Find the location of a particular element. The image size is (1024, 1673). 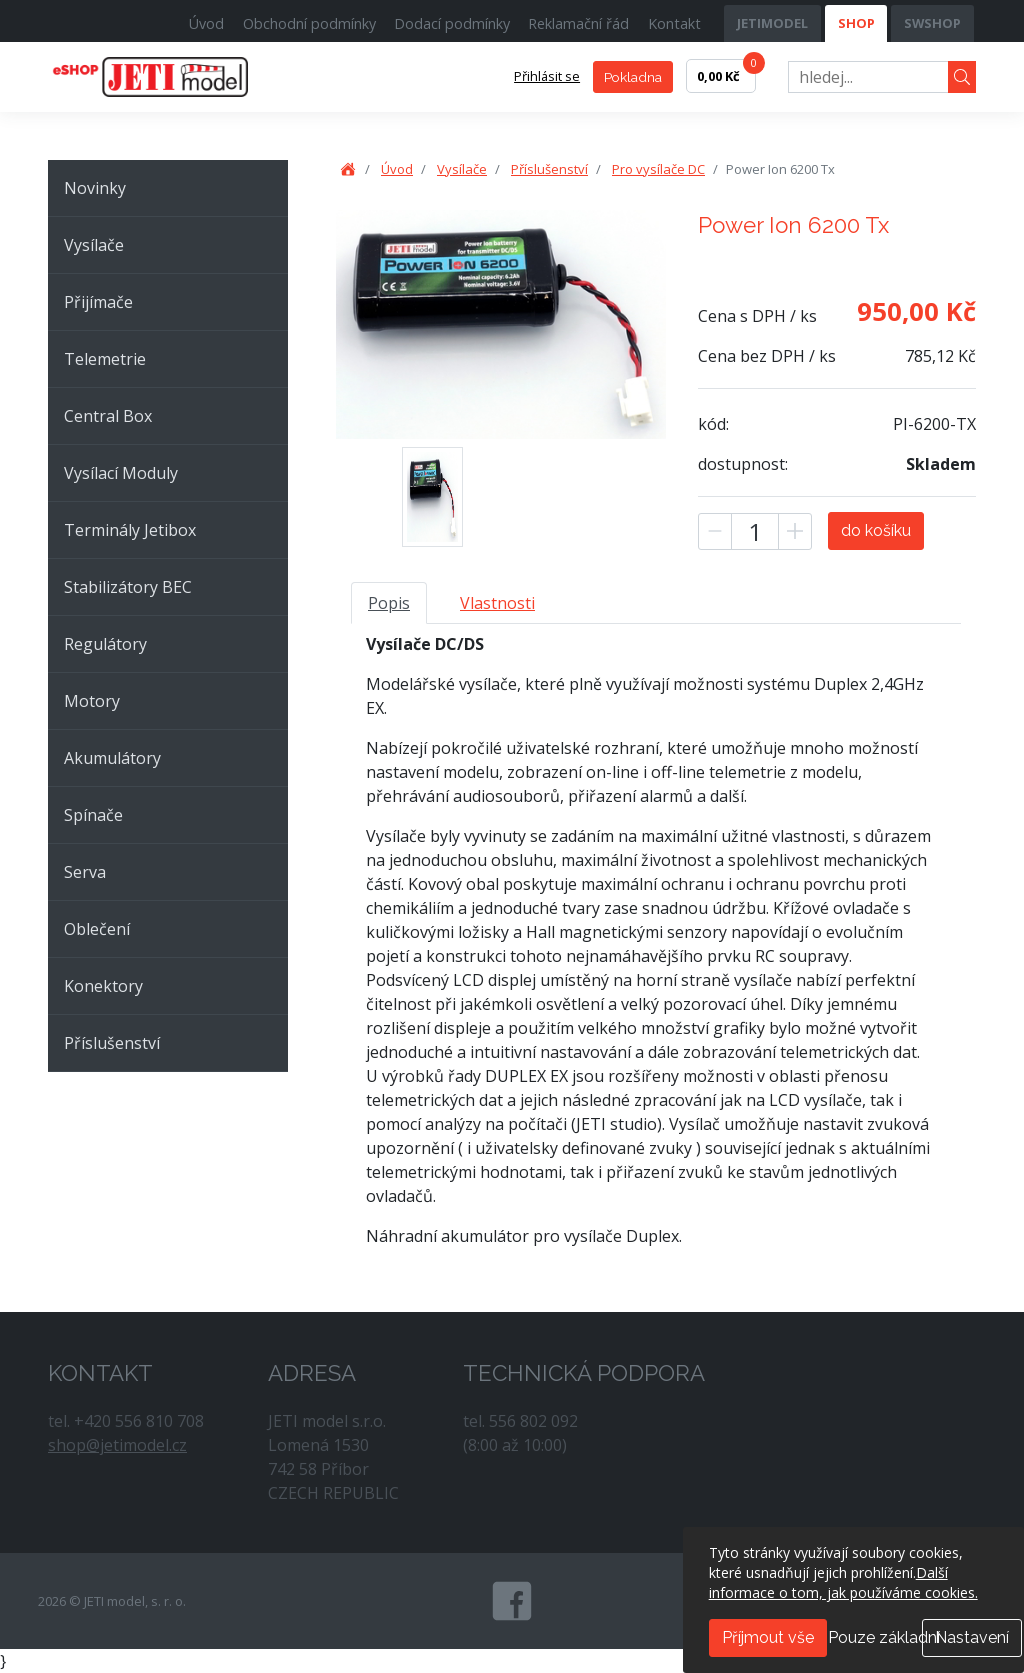

Nastavení is located at coordinates (972, 1637).